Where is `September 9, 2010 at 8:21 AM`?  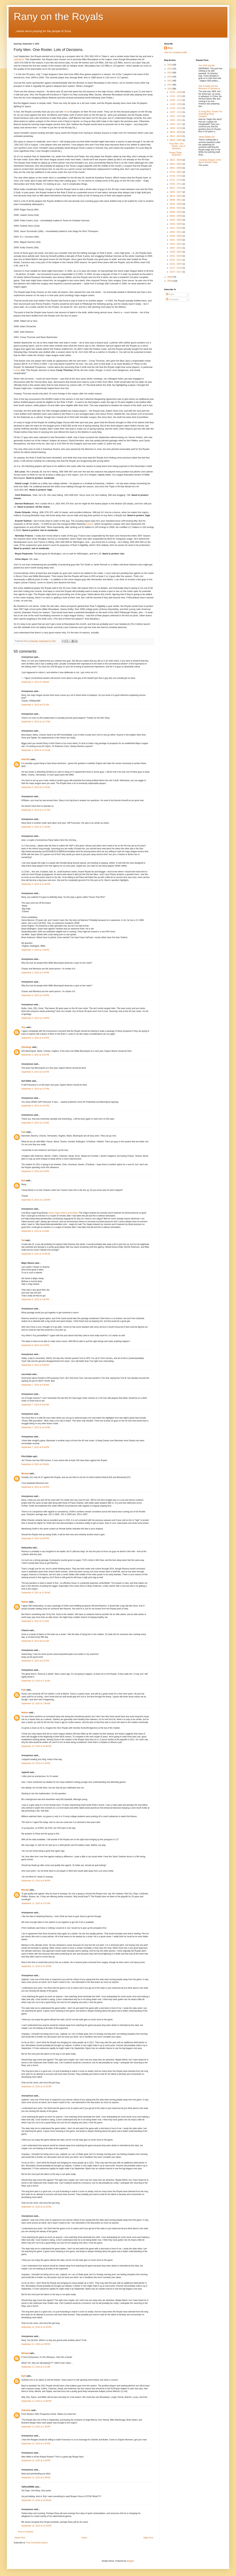 September 9, 2010 at 8:21 AM is located at coordinates (35, 1641).